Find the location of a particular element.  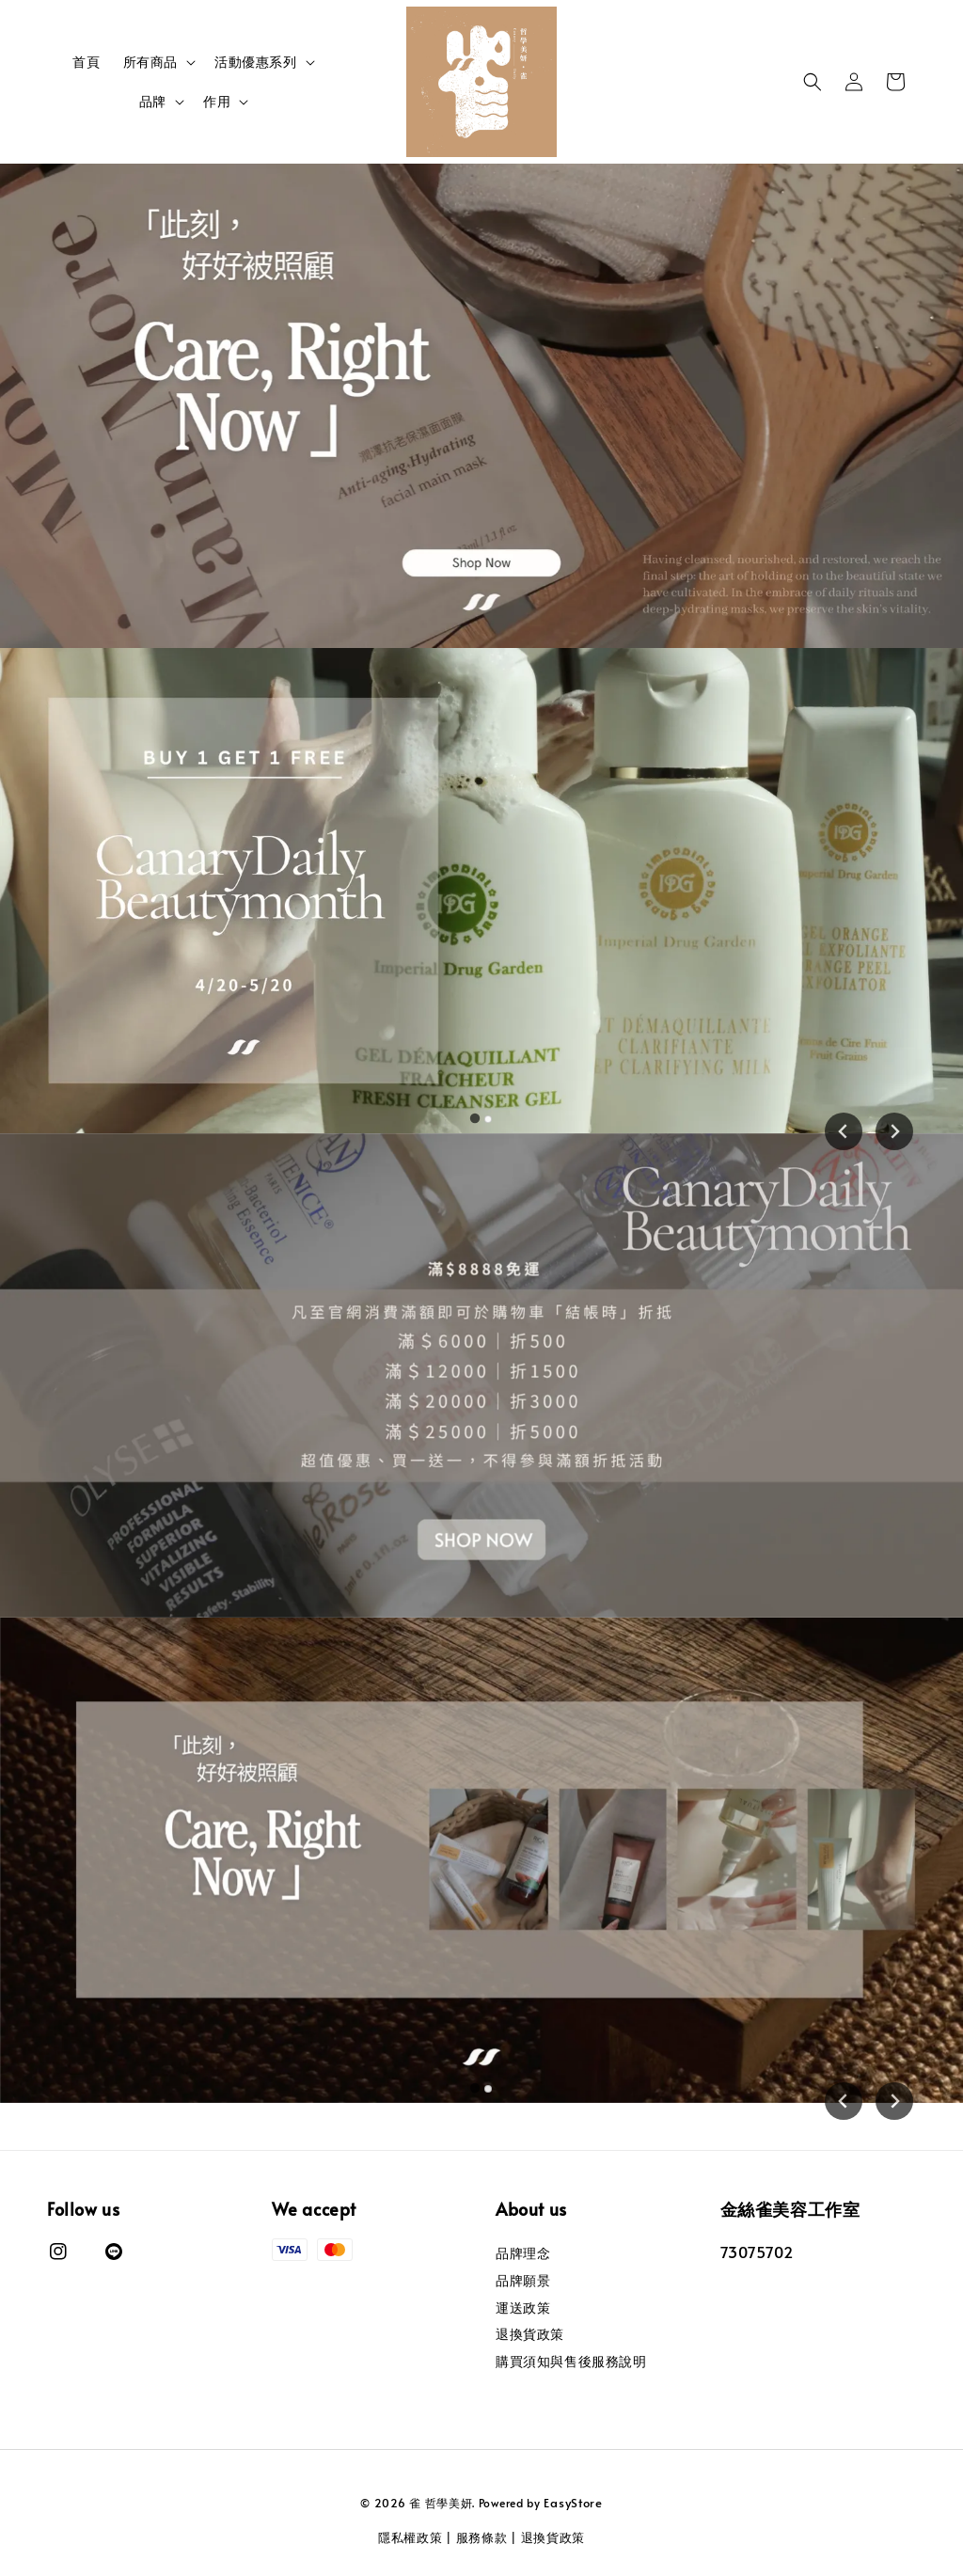

EasyStore is located at coordinates (573, 2502).